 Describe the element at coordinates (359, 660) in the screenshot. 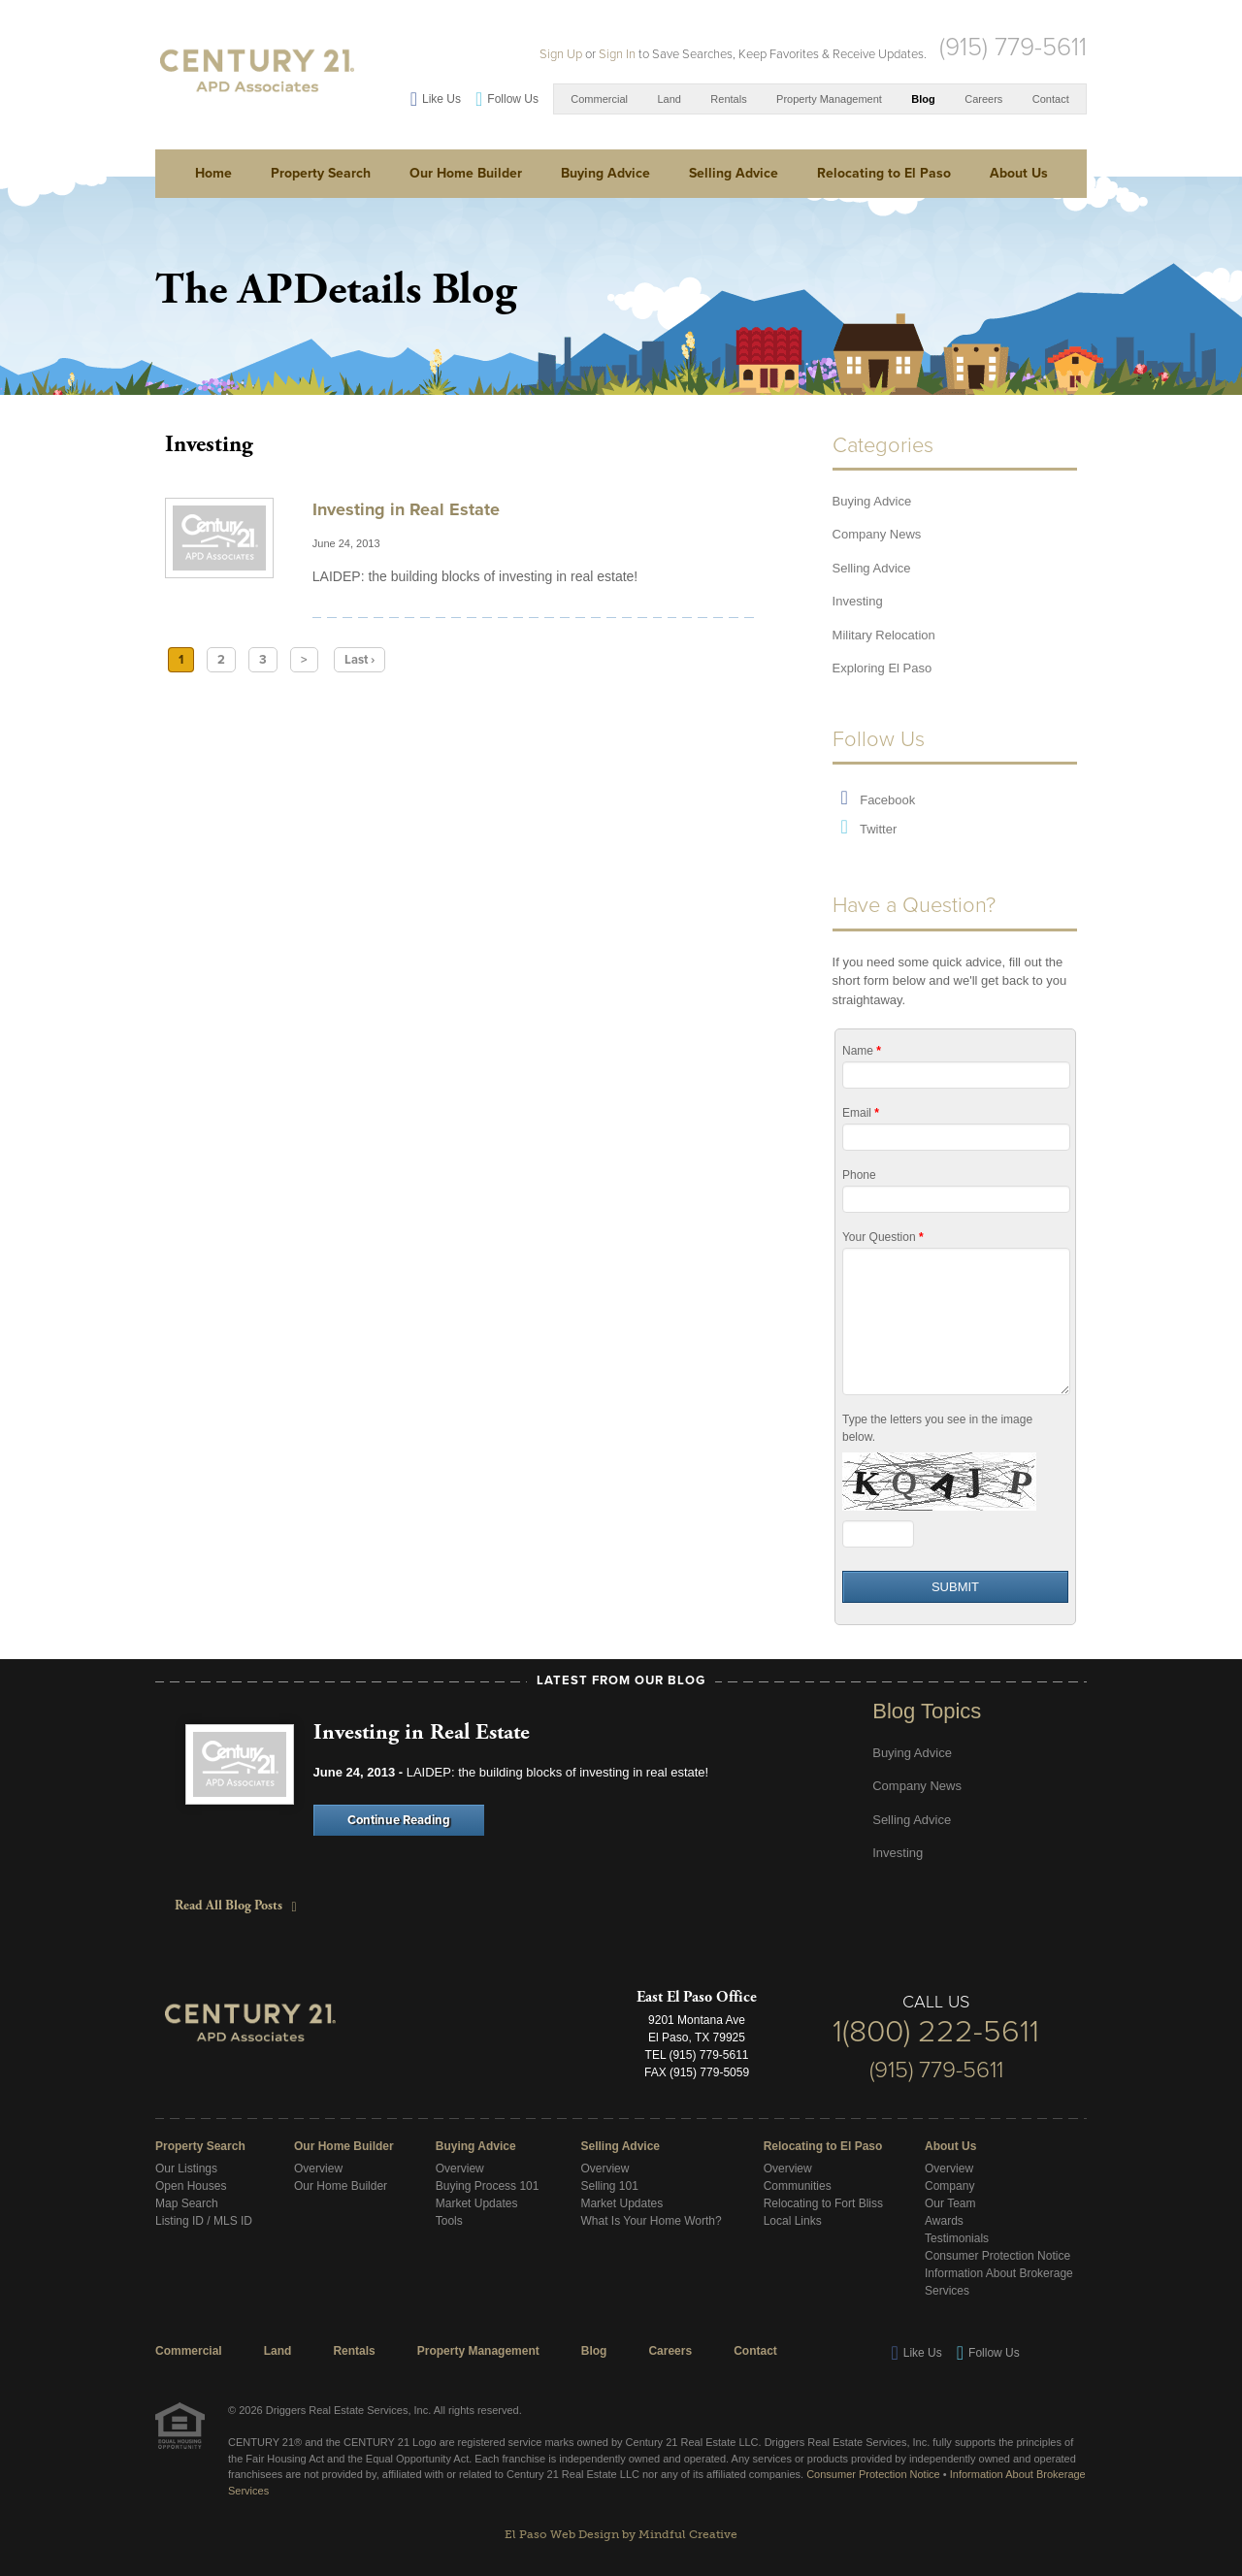

I see `Last ›` at that location.